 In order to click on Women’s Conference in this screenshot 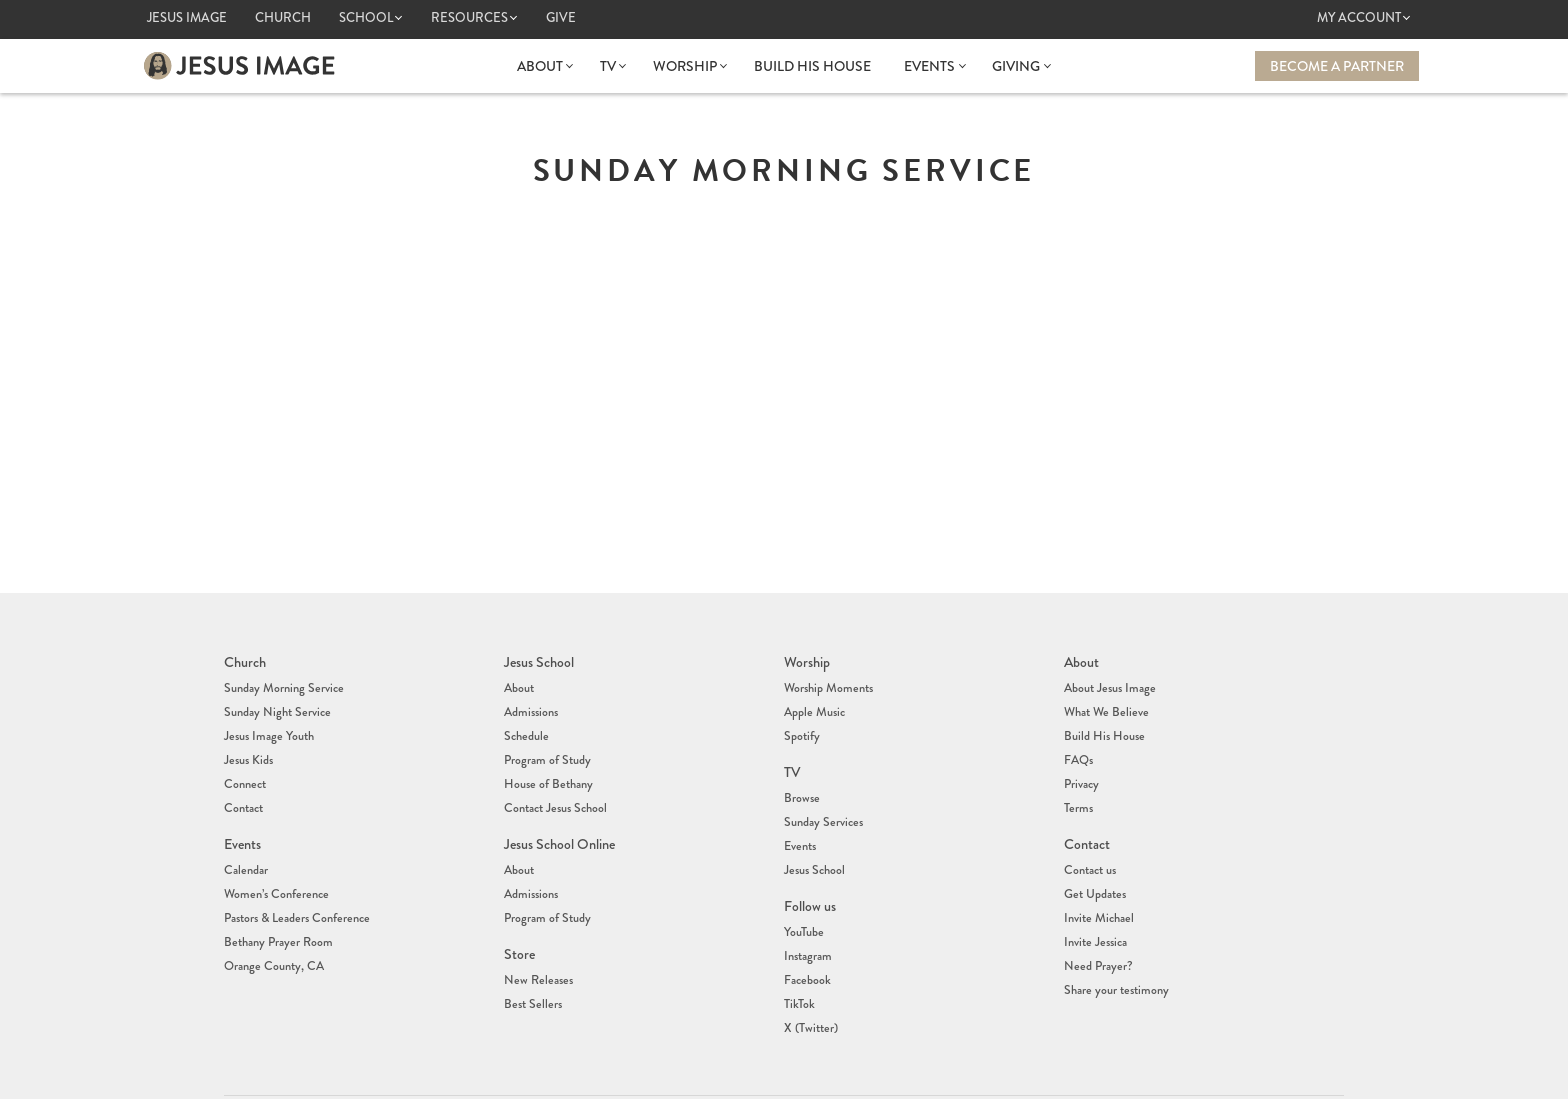, I will do `click(273, 858)`.